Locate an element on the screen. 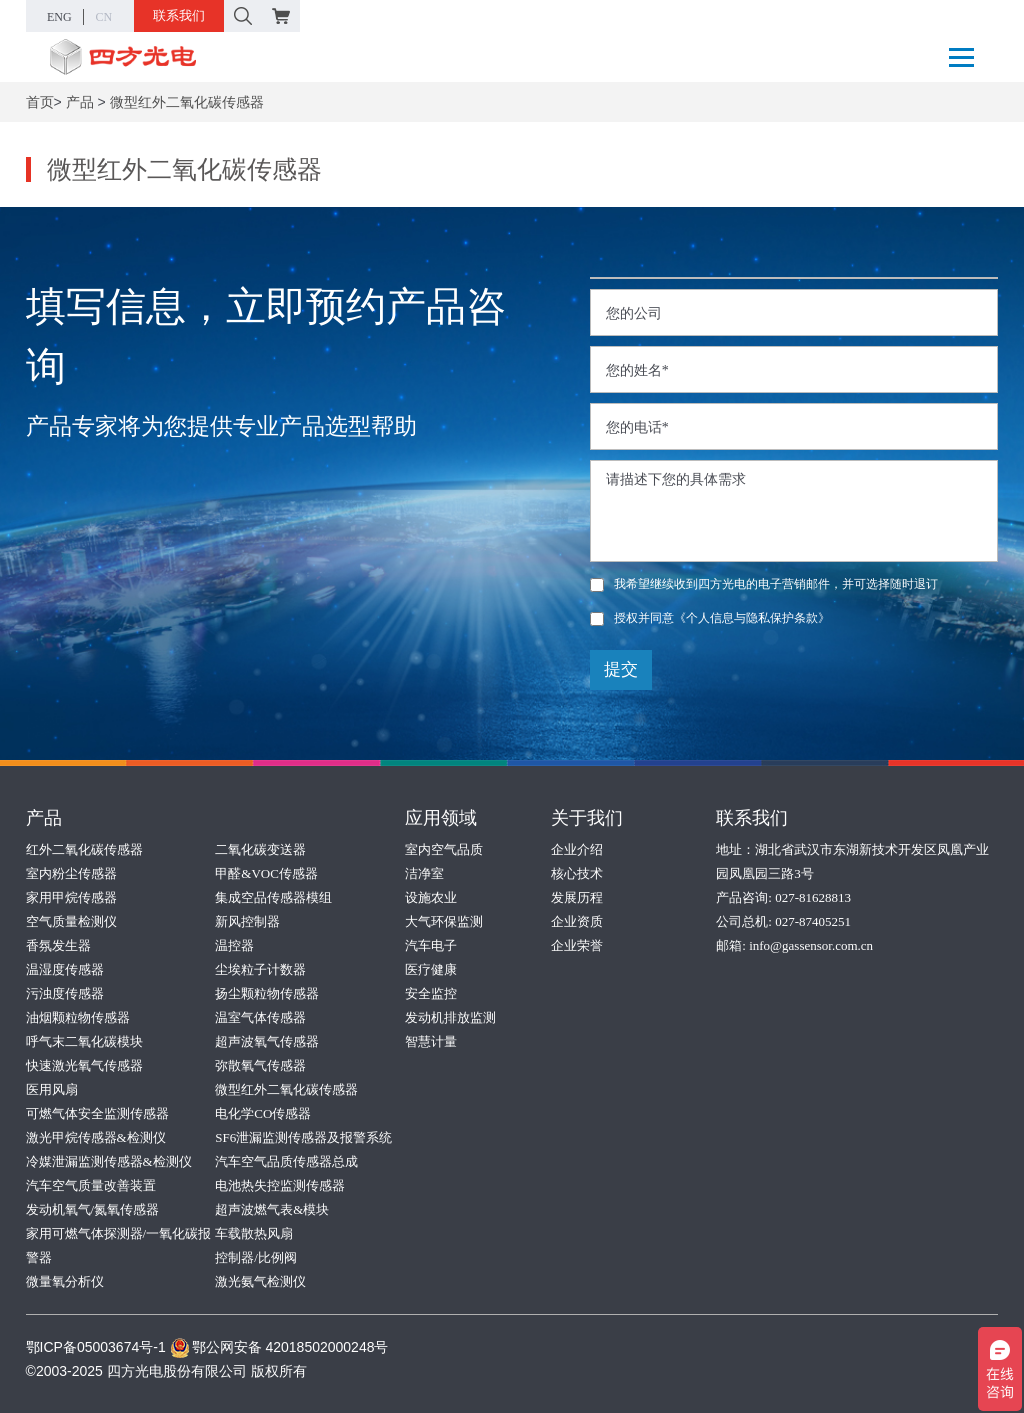 This screenshot has height=1413, width=1024. 扬尘颗粒物传感器 is located at coordinates (267, 993).